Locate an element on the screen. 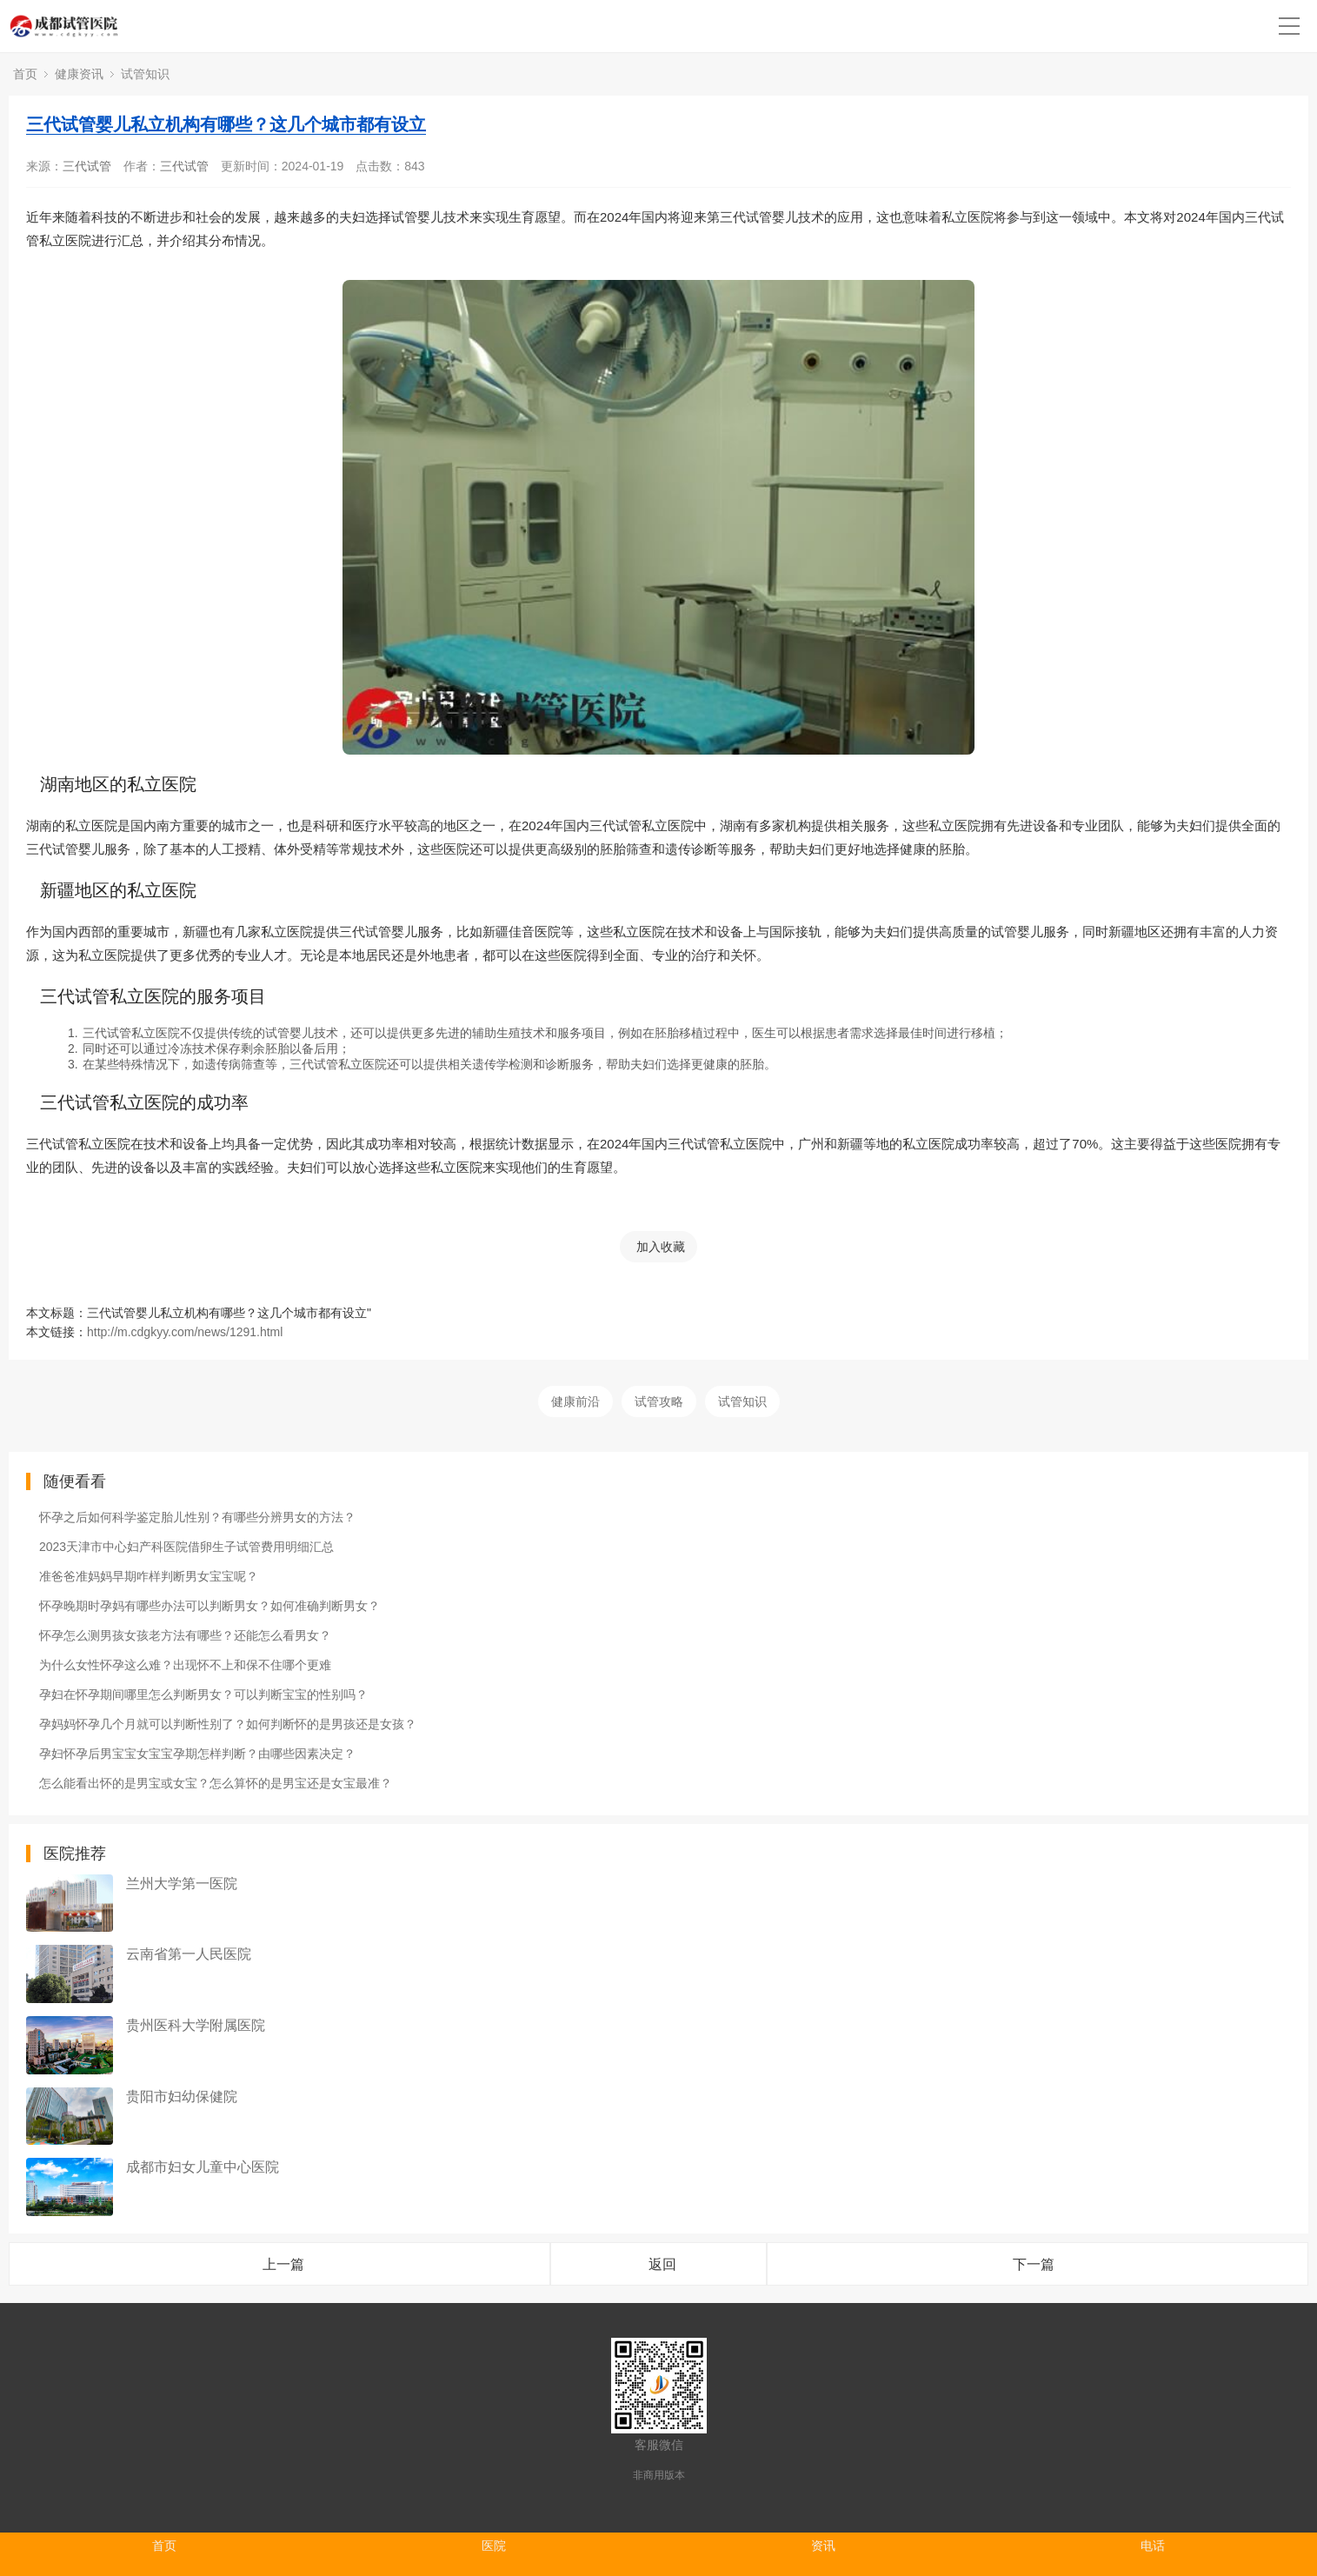  加入收藏 is located at coordinates (660, 1247).